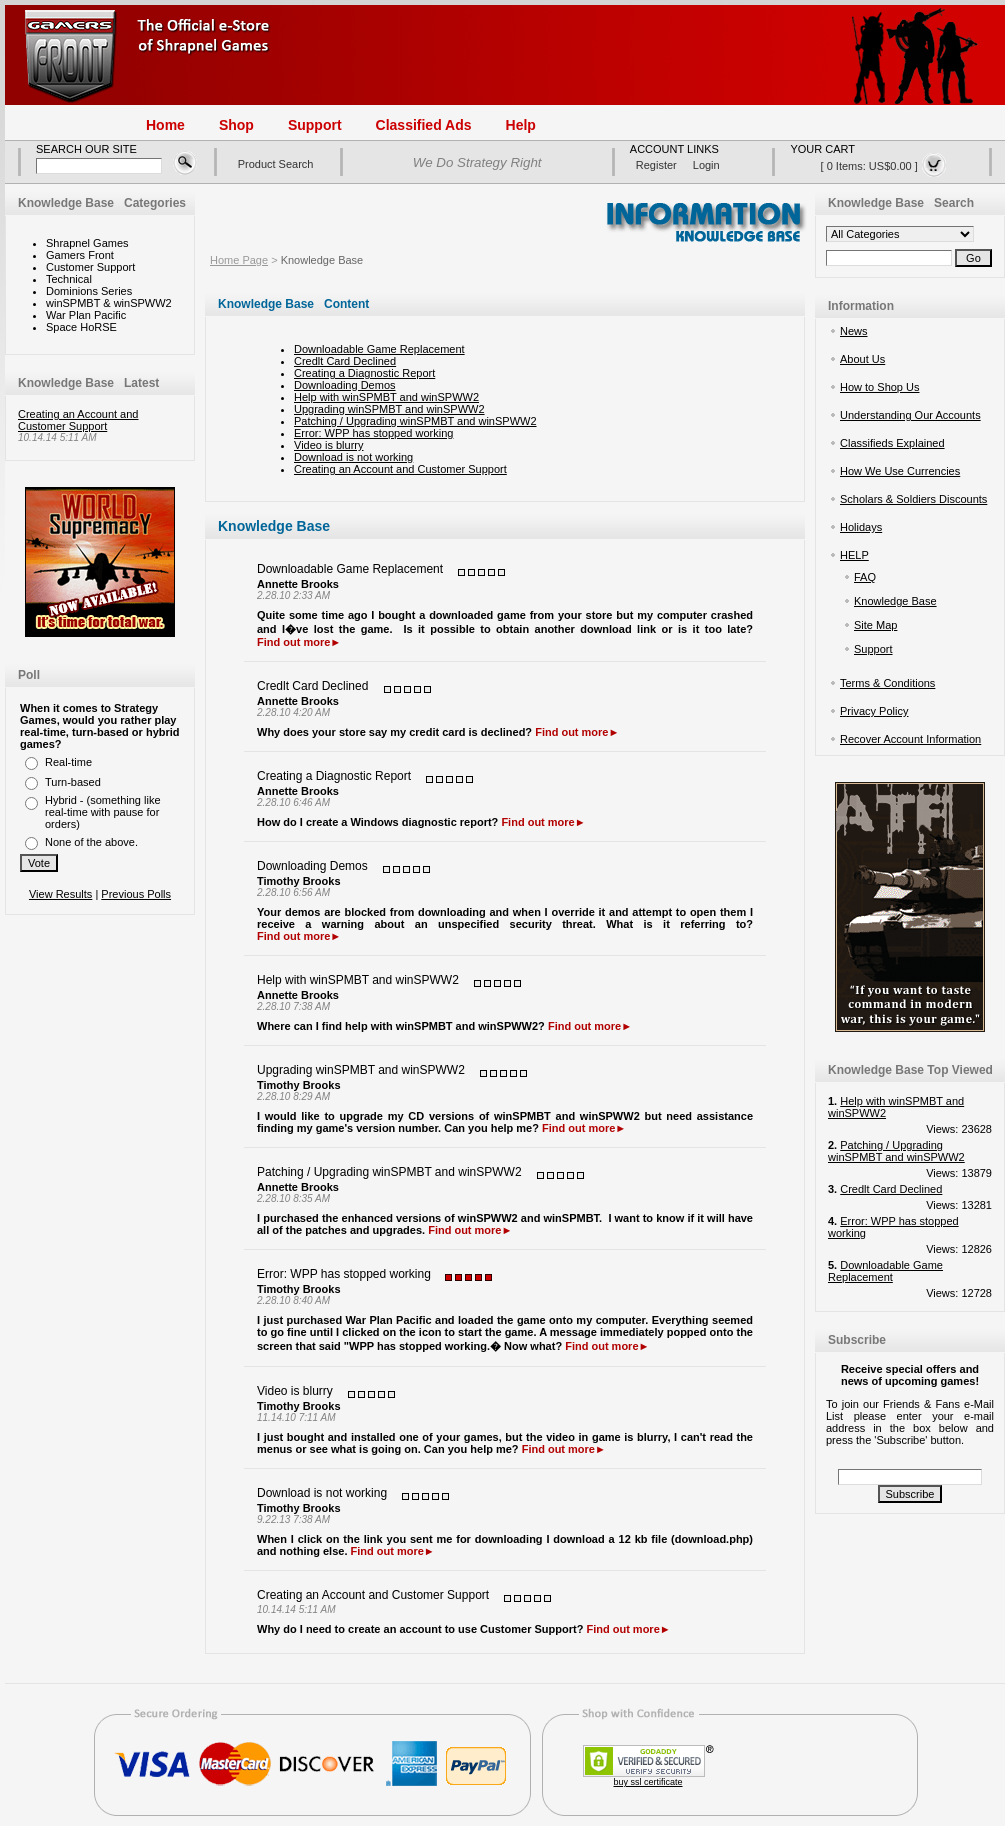 The height and width of the screenshot is (1826, 1005). I want to click on Understanding Our Accounts, so click(910, 415).